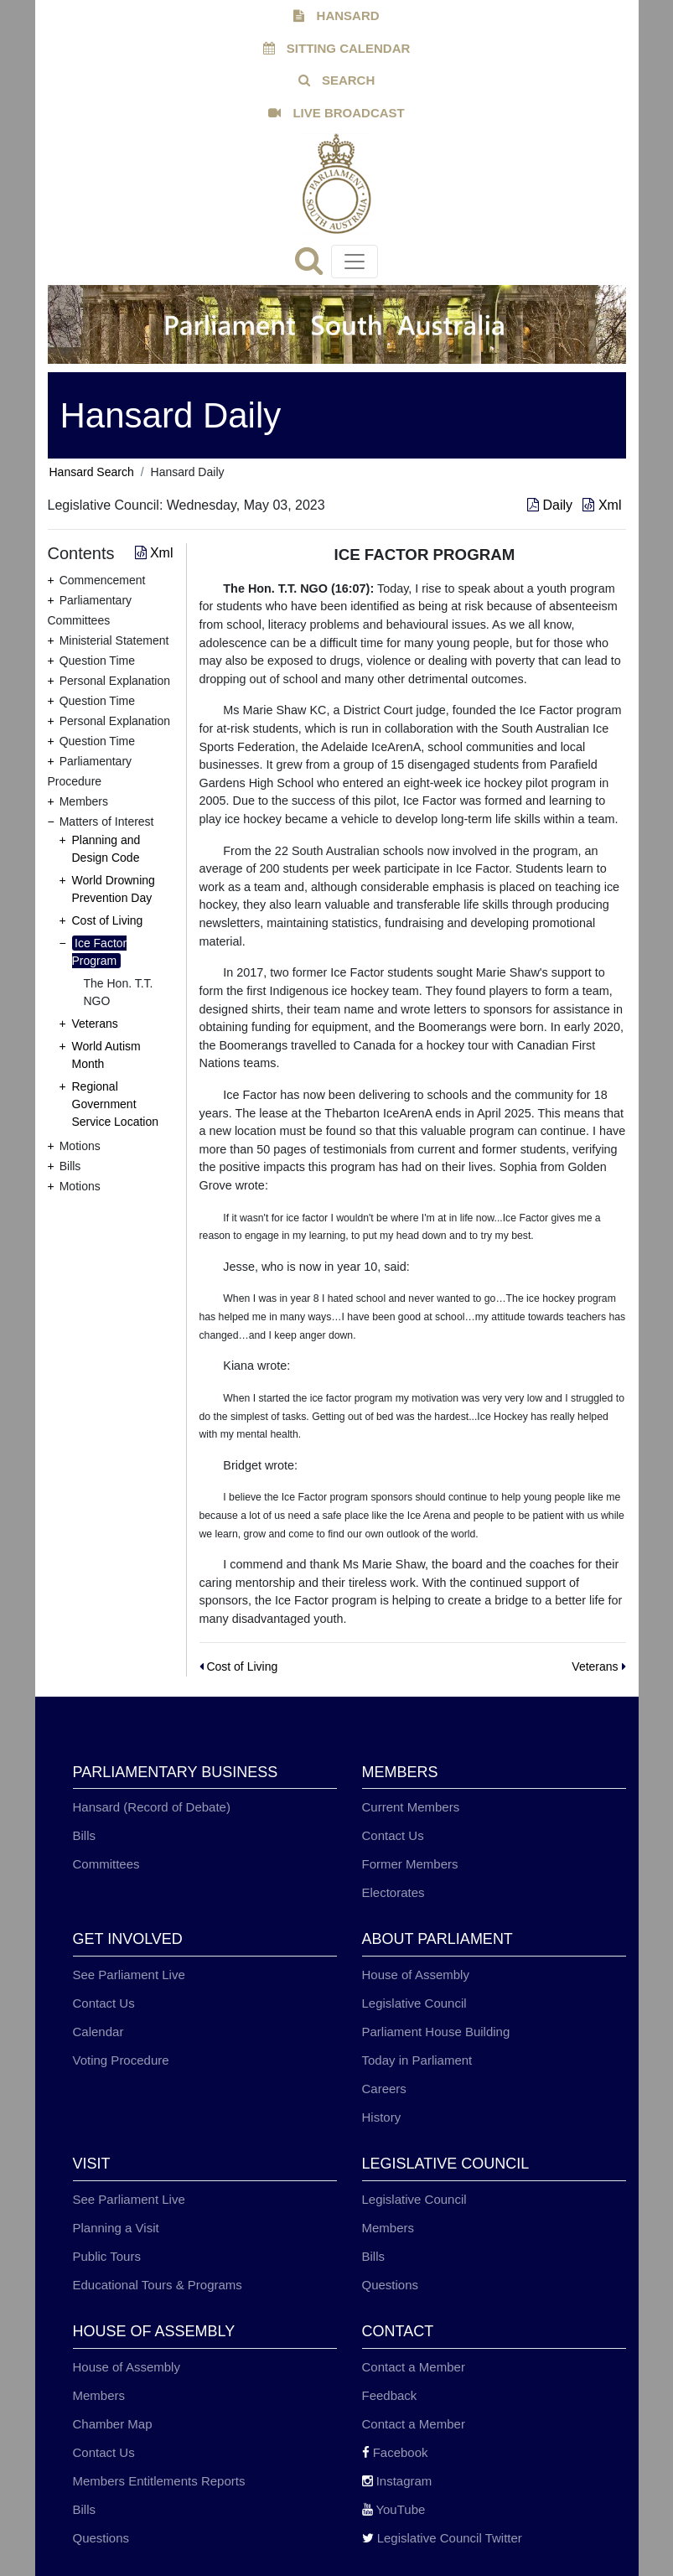 The width and height of the screenshot is (673, 2576). What do you see at coordinates (159, 2481) in the screenshot?
I see `Members Entitlements Reports` at bounding box center [159, 2481].